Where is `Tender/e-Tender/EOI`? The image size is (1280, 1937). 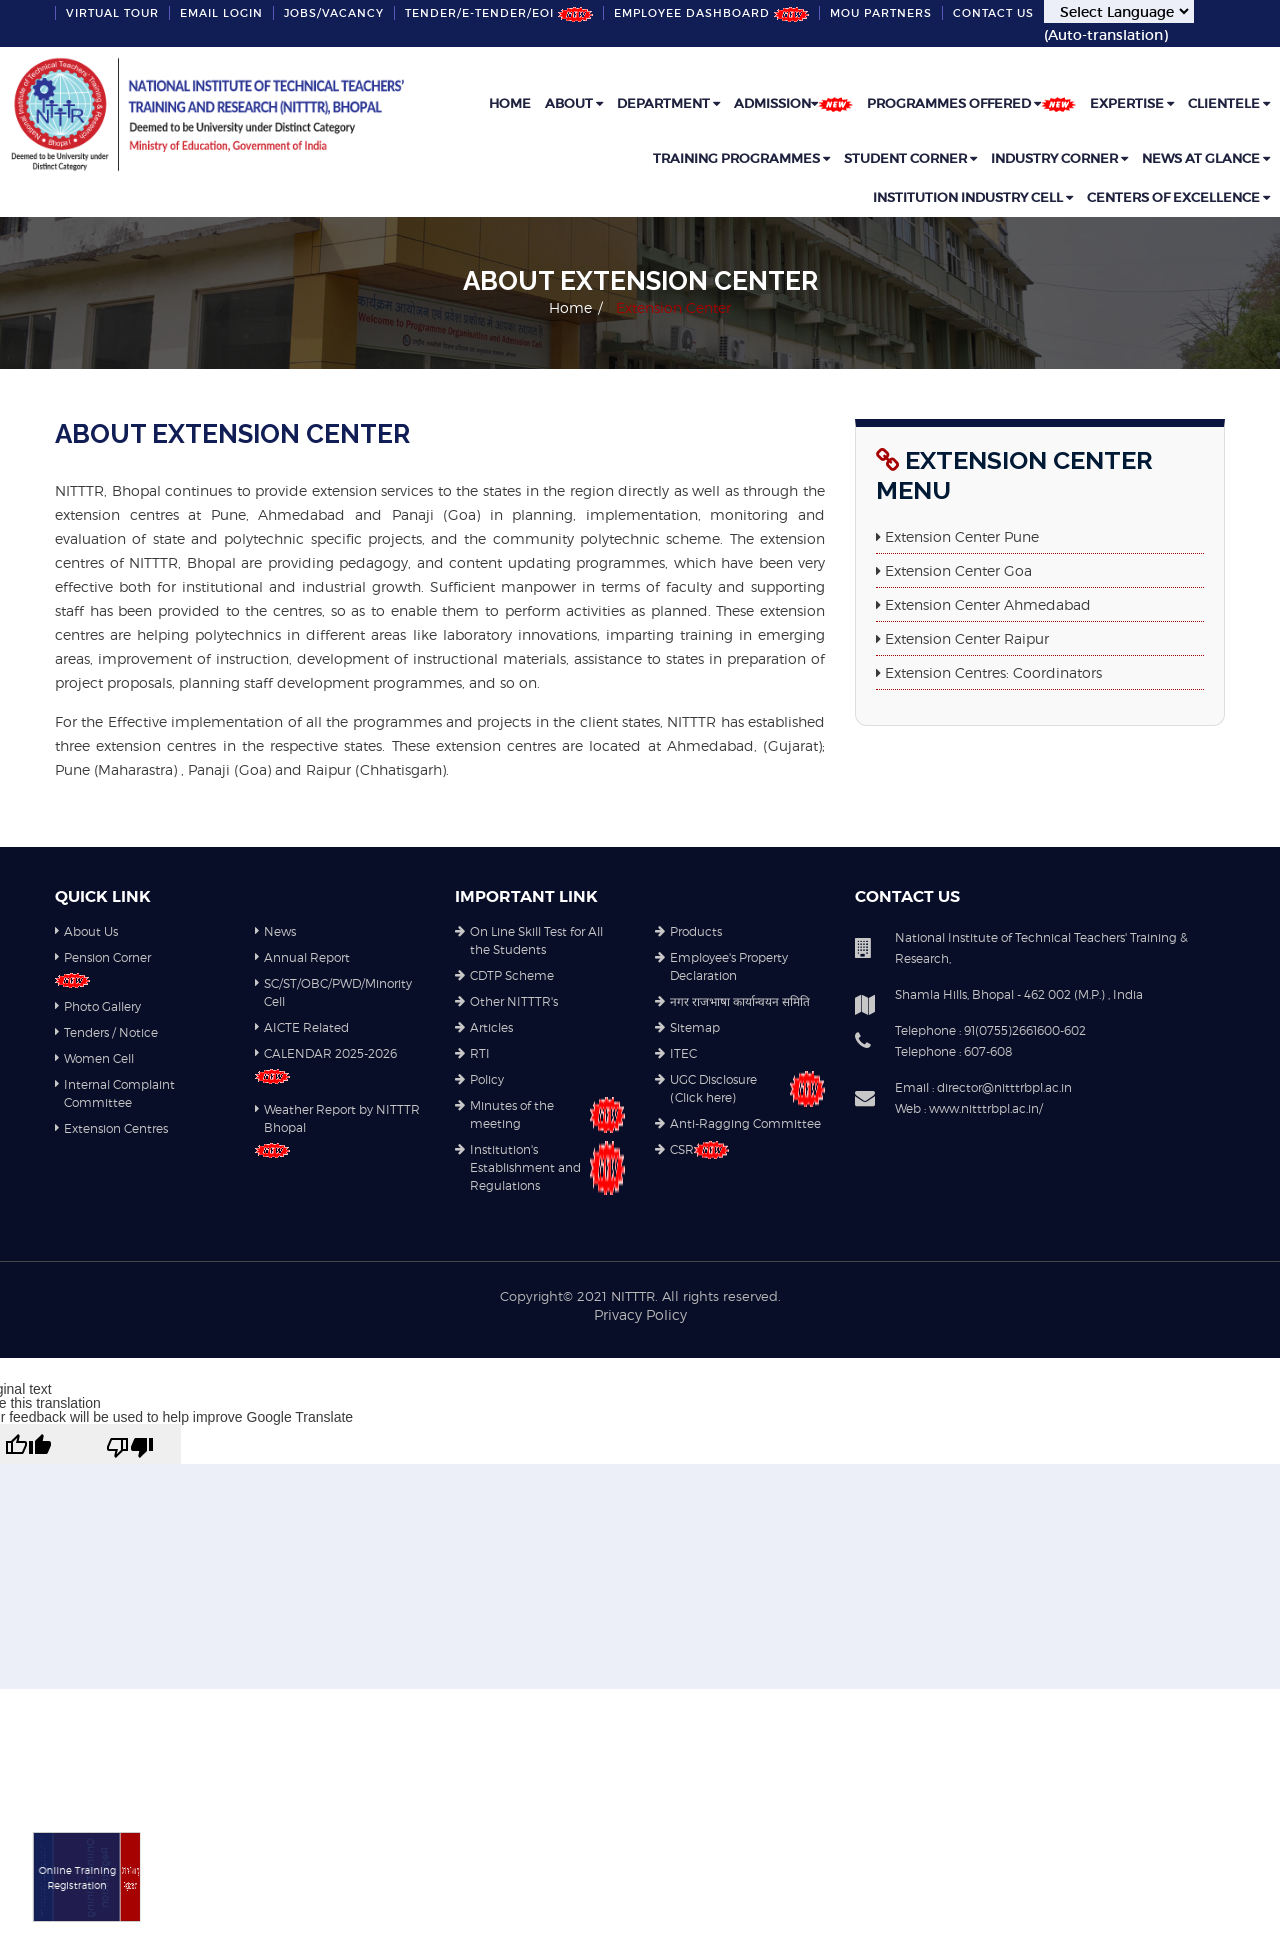 Tender/e-Tender/EOI is located at coordinates (499, 13).